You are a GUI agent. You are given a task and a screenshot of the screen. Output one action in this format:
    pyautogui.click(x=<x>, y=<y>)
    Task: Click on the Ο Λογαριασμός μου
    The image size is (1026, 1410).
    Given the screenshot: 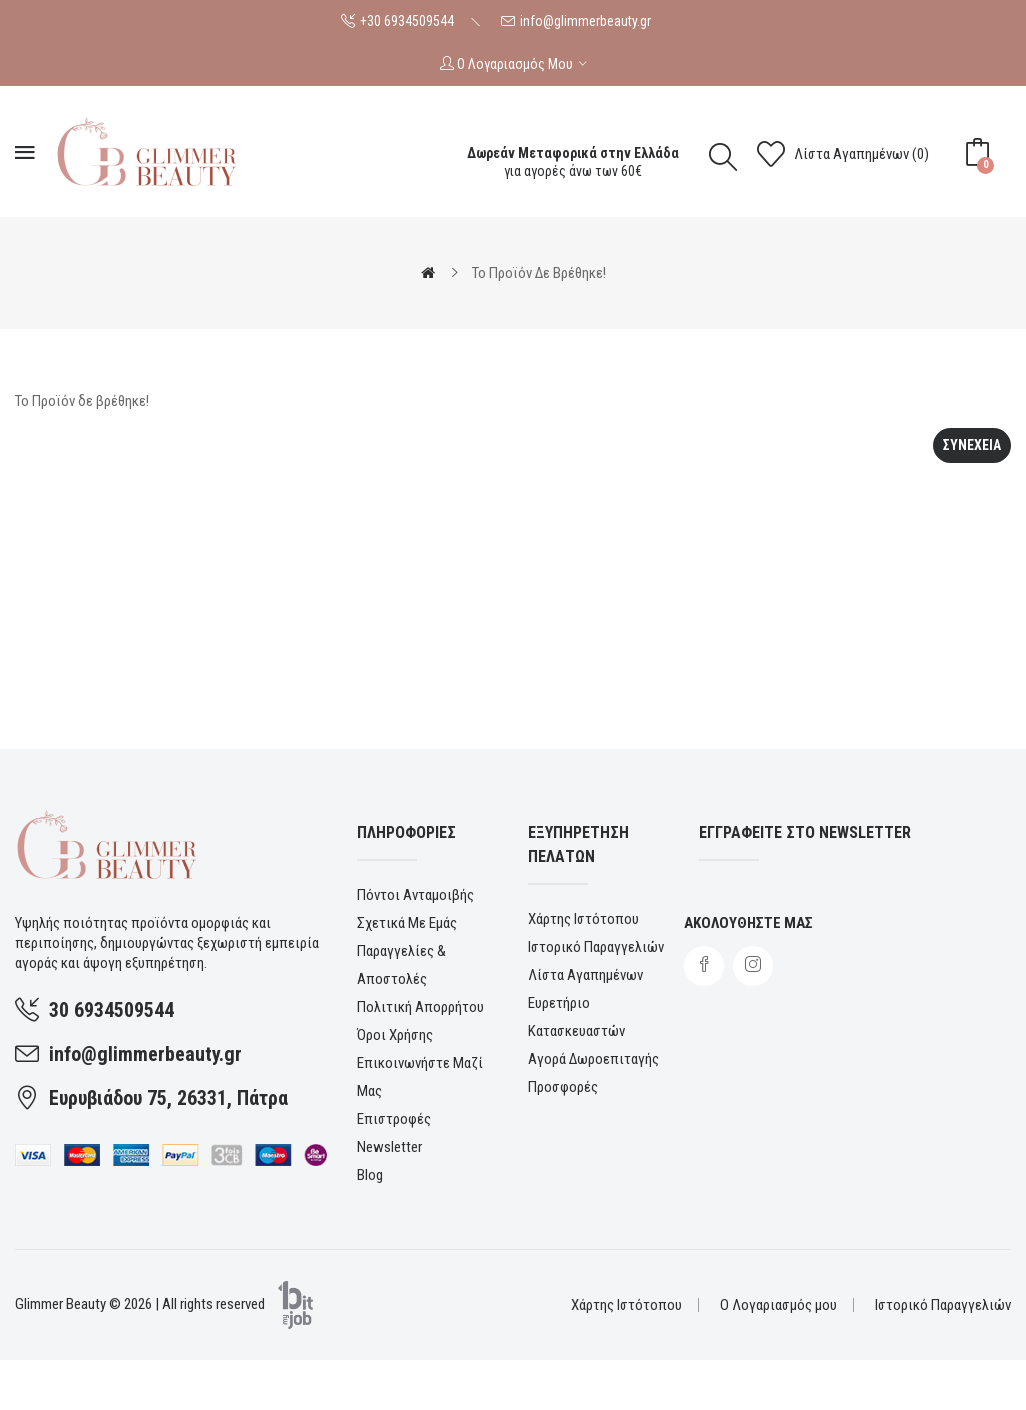 What is the action you would take?
    pyautogui.click(x=778, y=1305)
    